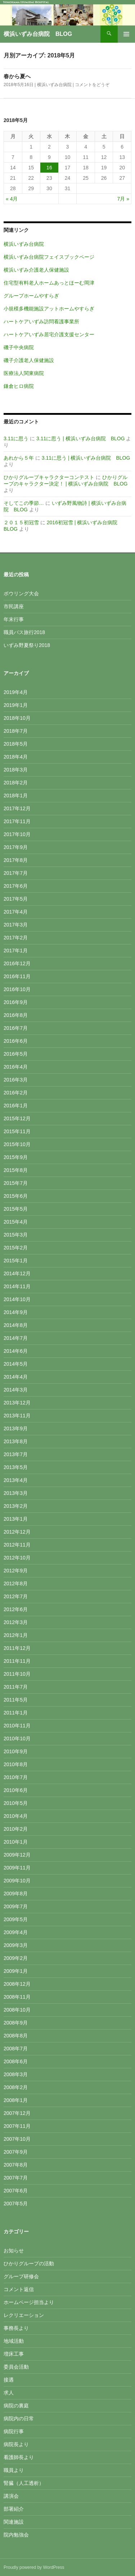 The image size is (135, 2576). What do you see at coordinates (16, 1312) in the screenshot?
I see `2014年9月` at bounding box center [16, 1312].